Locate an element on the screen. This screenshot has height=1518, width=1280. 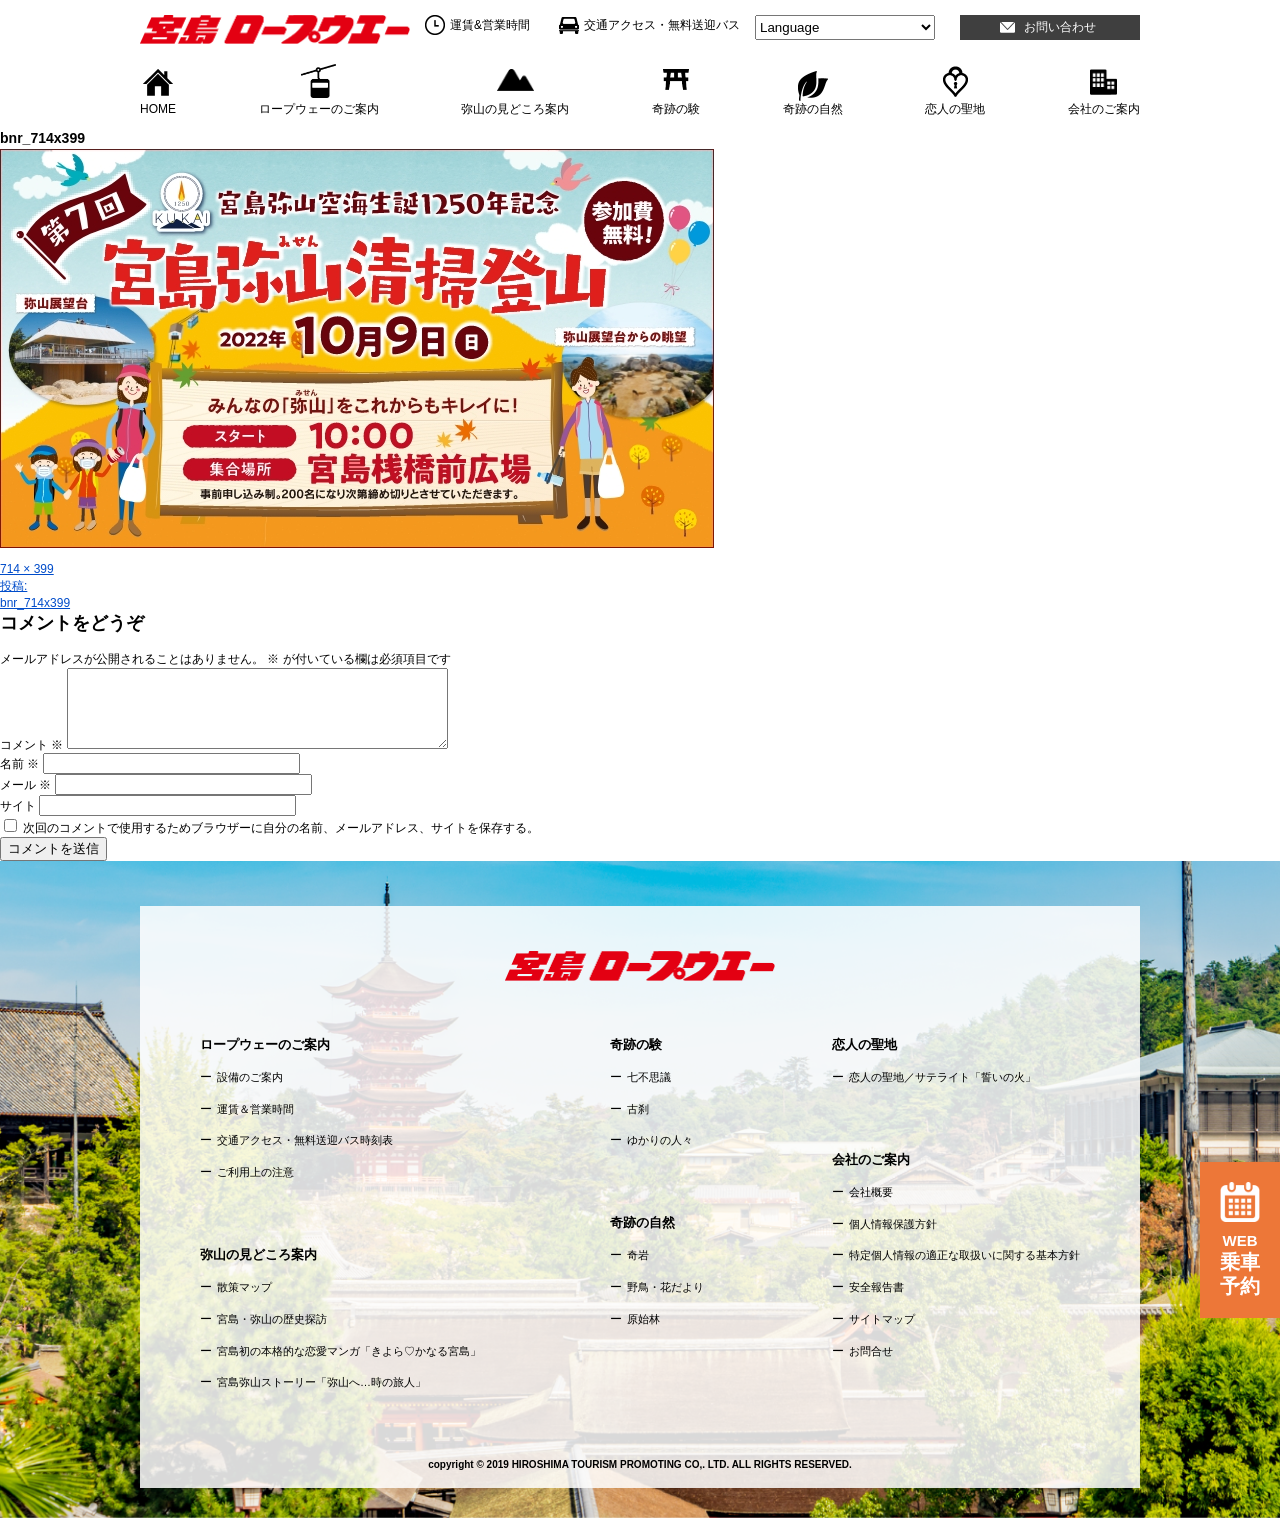
七不思議 is located at coordinates (649, 1077).